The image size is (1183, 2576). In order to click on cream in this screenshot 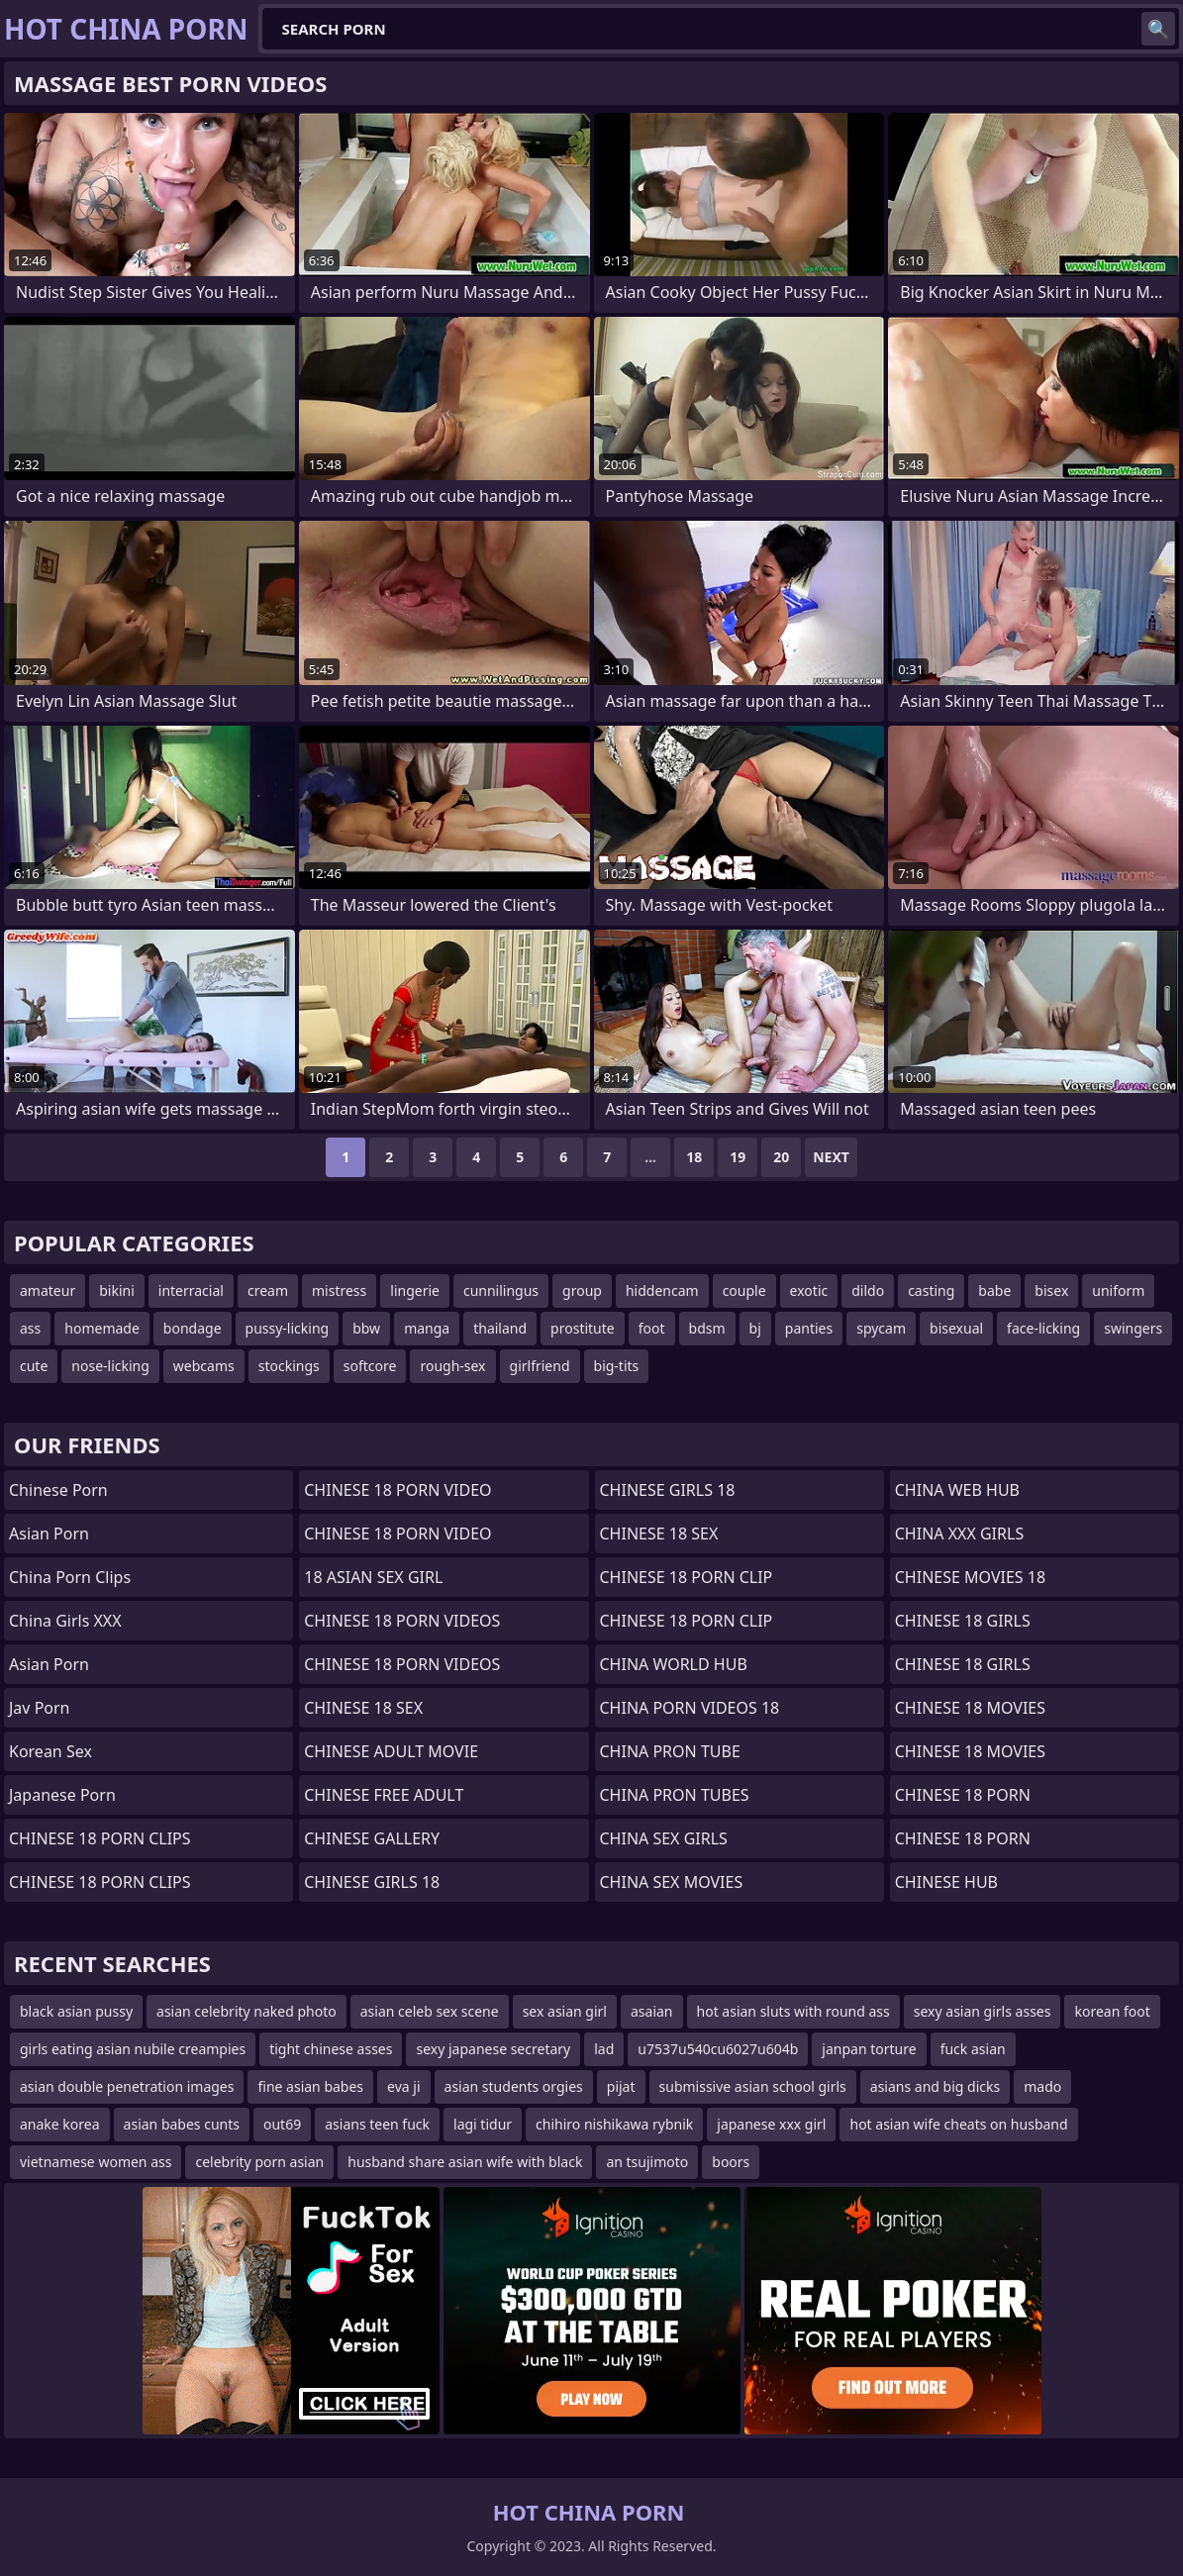, I will do `click(267, 1290)`.